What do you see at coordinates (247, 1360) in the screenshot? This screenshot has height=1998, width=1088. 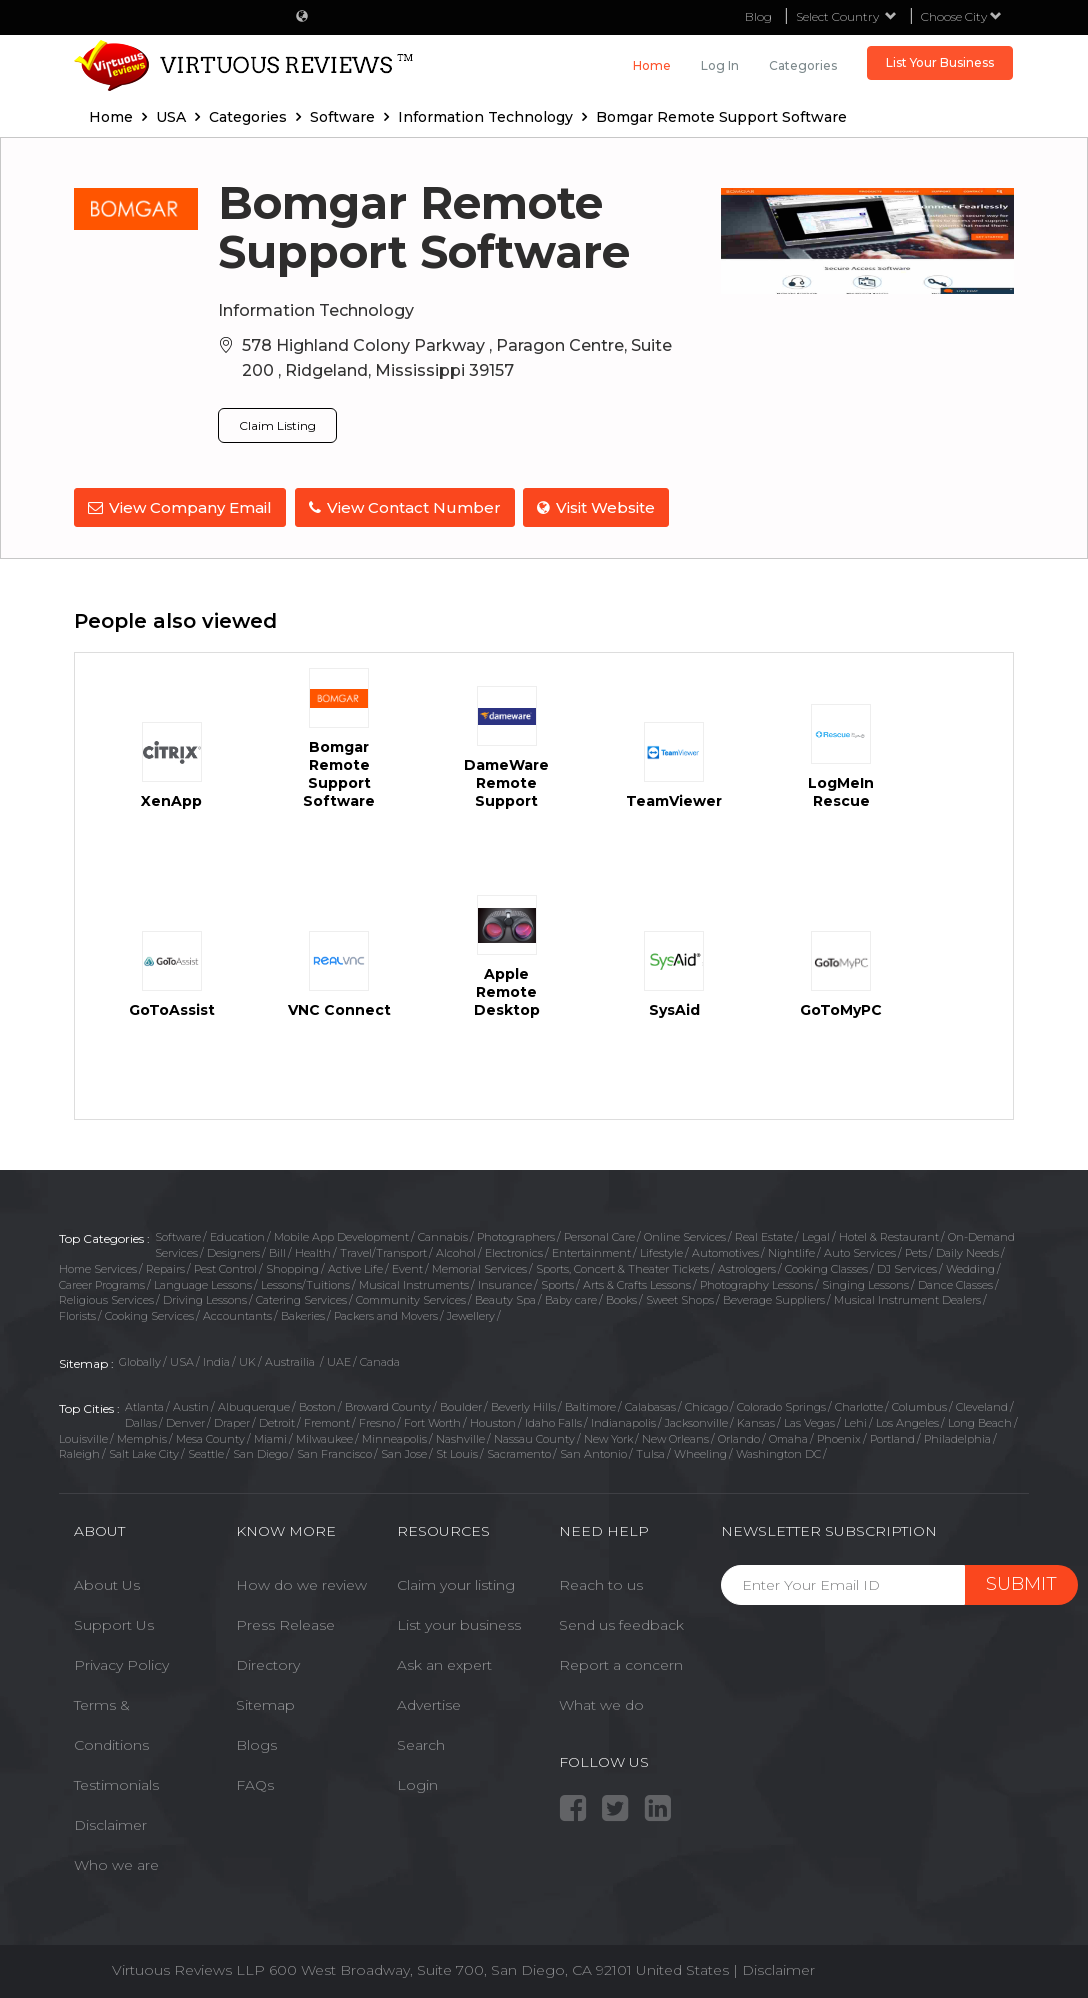 I see `UK` at bounding box center [247, 1360].